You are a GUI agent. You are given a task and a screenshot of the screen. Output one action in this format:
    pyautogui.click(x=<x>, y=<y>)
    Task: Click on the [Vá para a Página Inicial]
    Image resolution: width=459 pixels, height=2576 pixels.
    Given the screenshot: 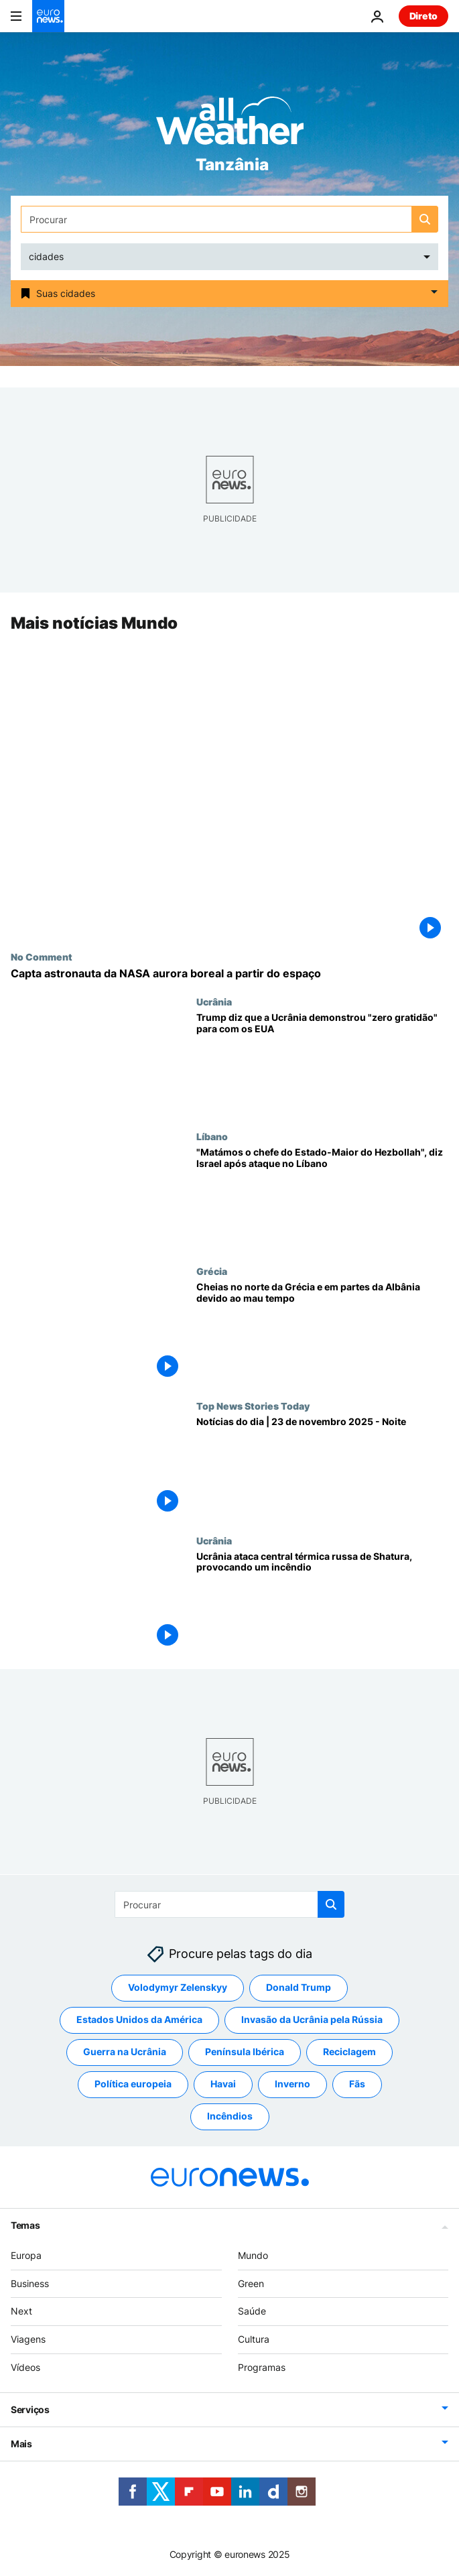 What is the action you would take?
    pyautogui.click(x=48, y=16)
    